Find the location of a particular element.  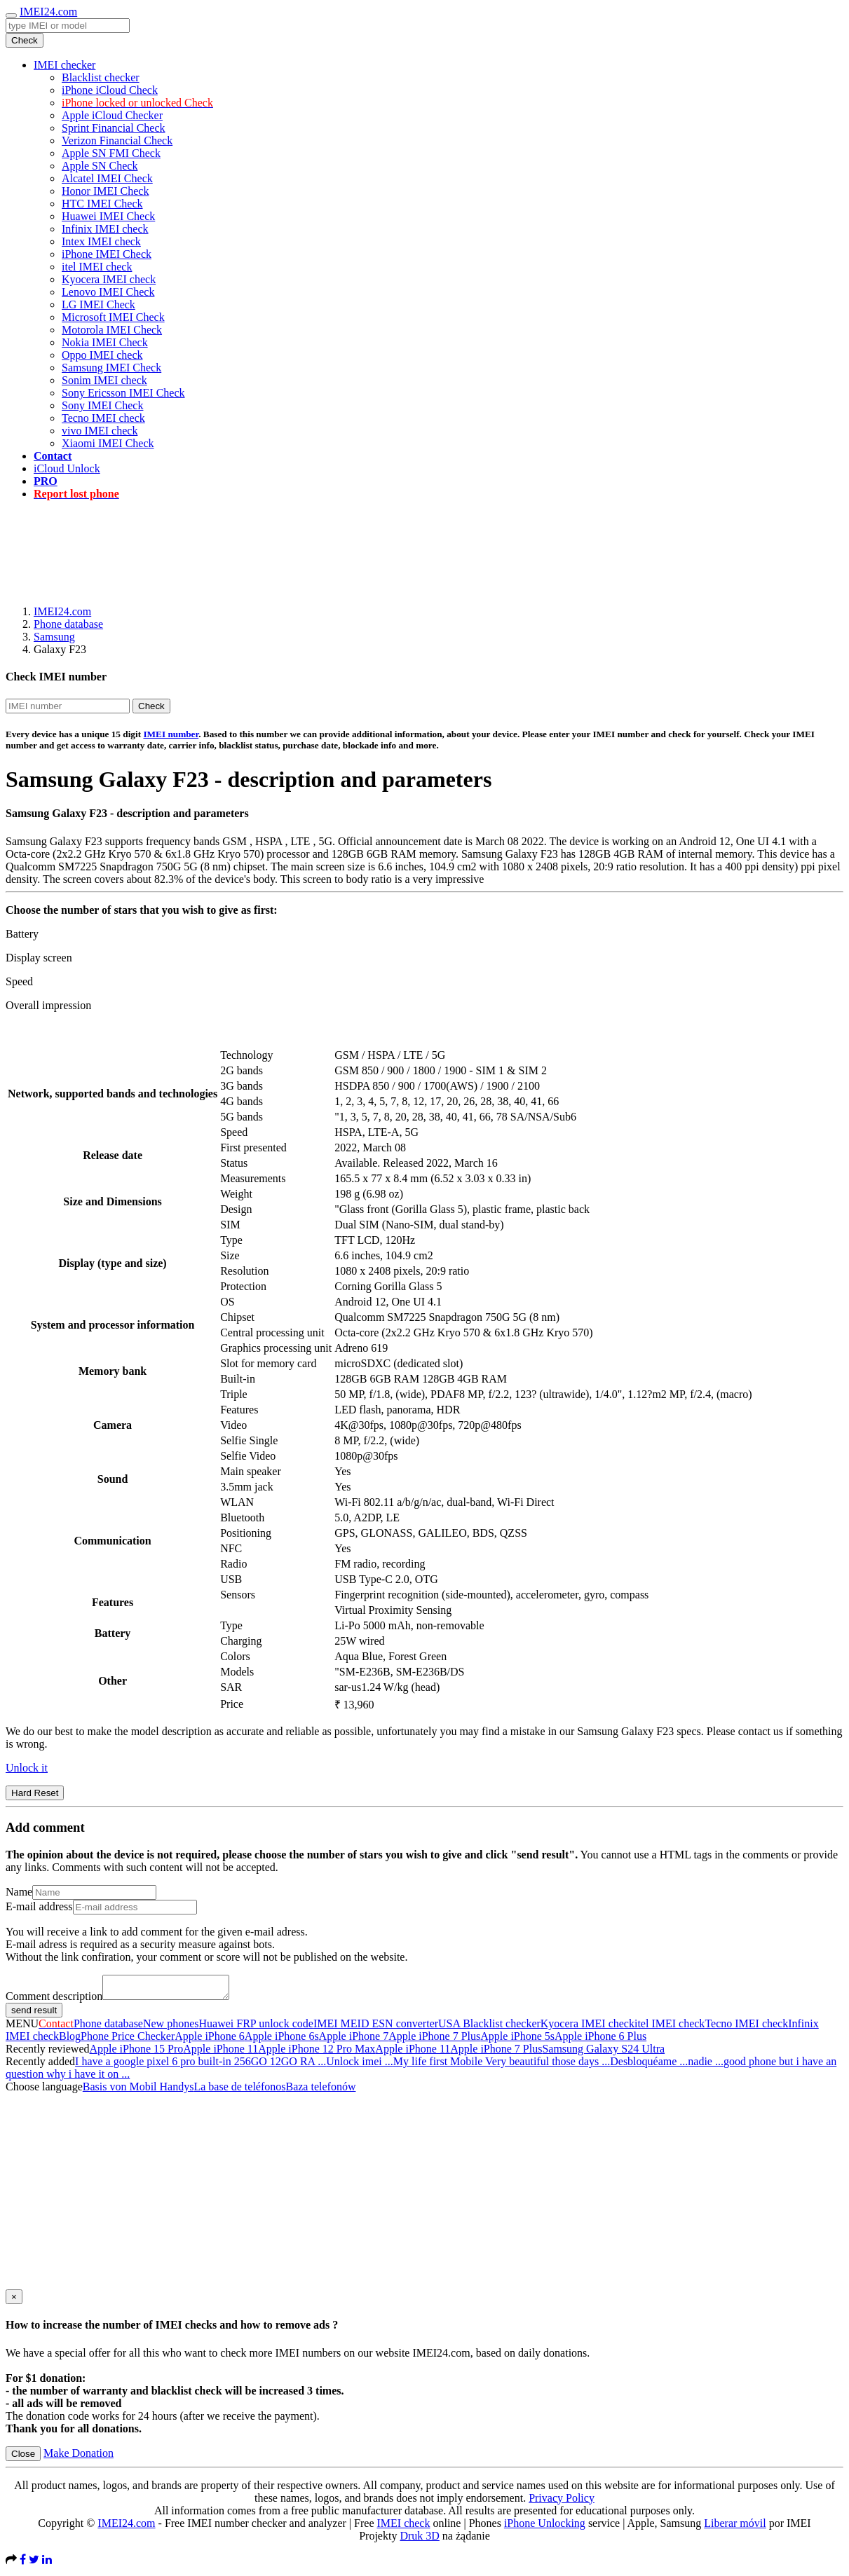

[Advertisement] is located at coordinates (425, 543).